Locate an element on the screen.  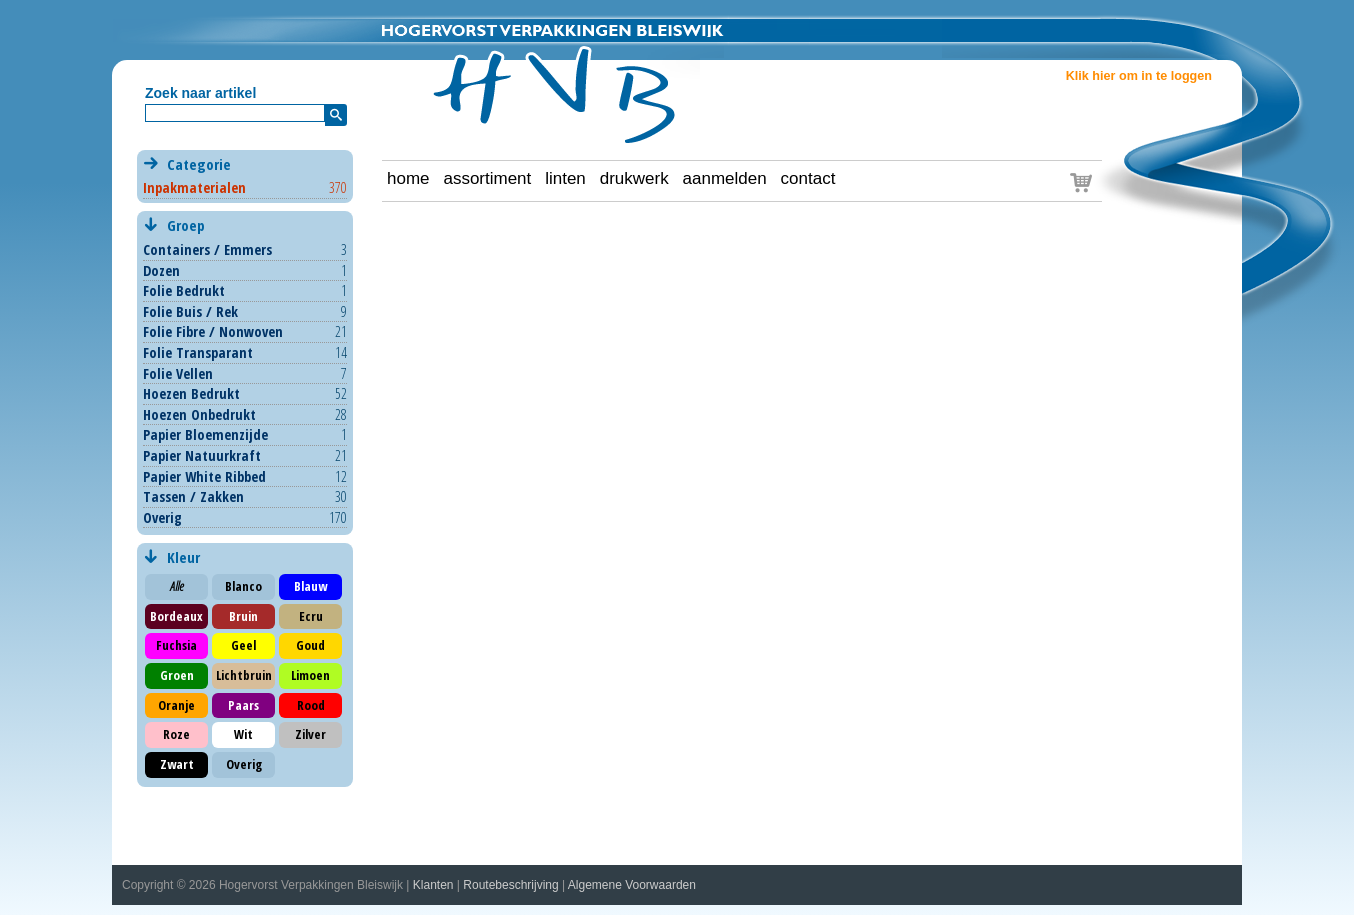
Bruin is located at coordinates (243, 616).